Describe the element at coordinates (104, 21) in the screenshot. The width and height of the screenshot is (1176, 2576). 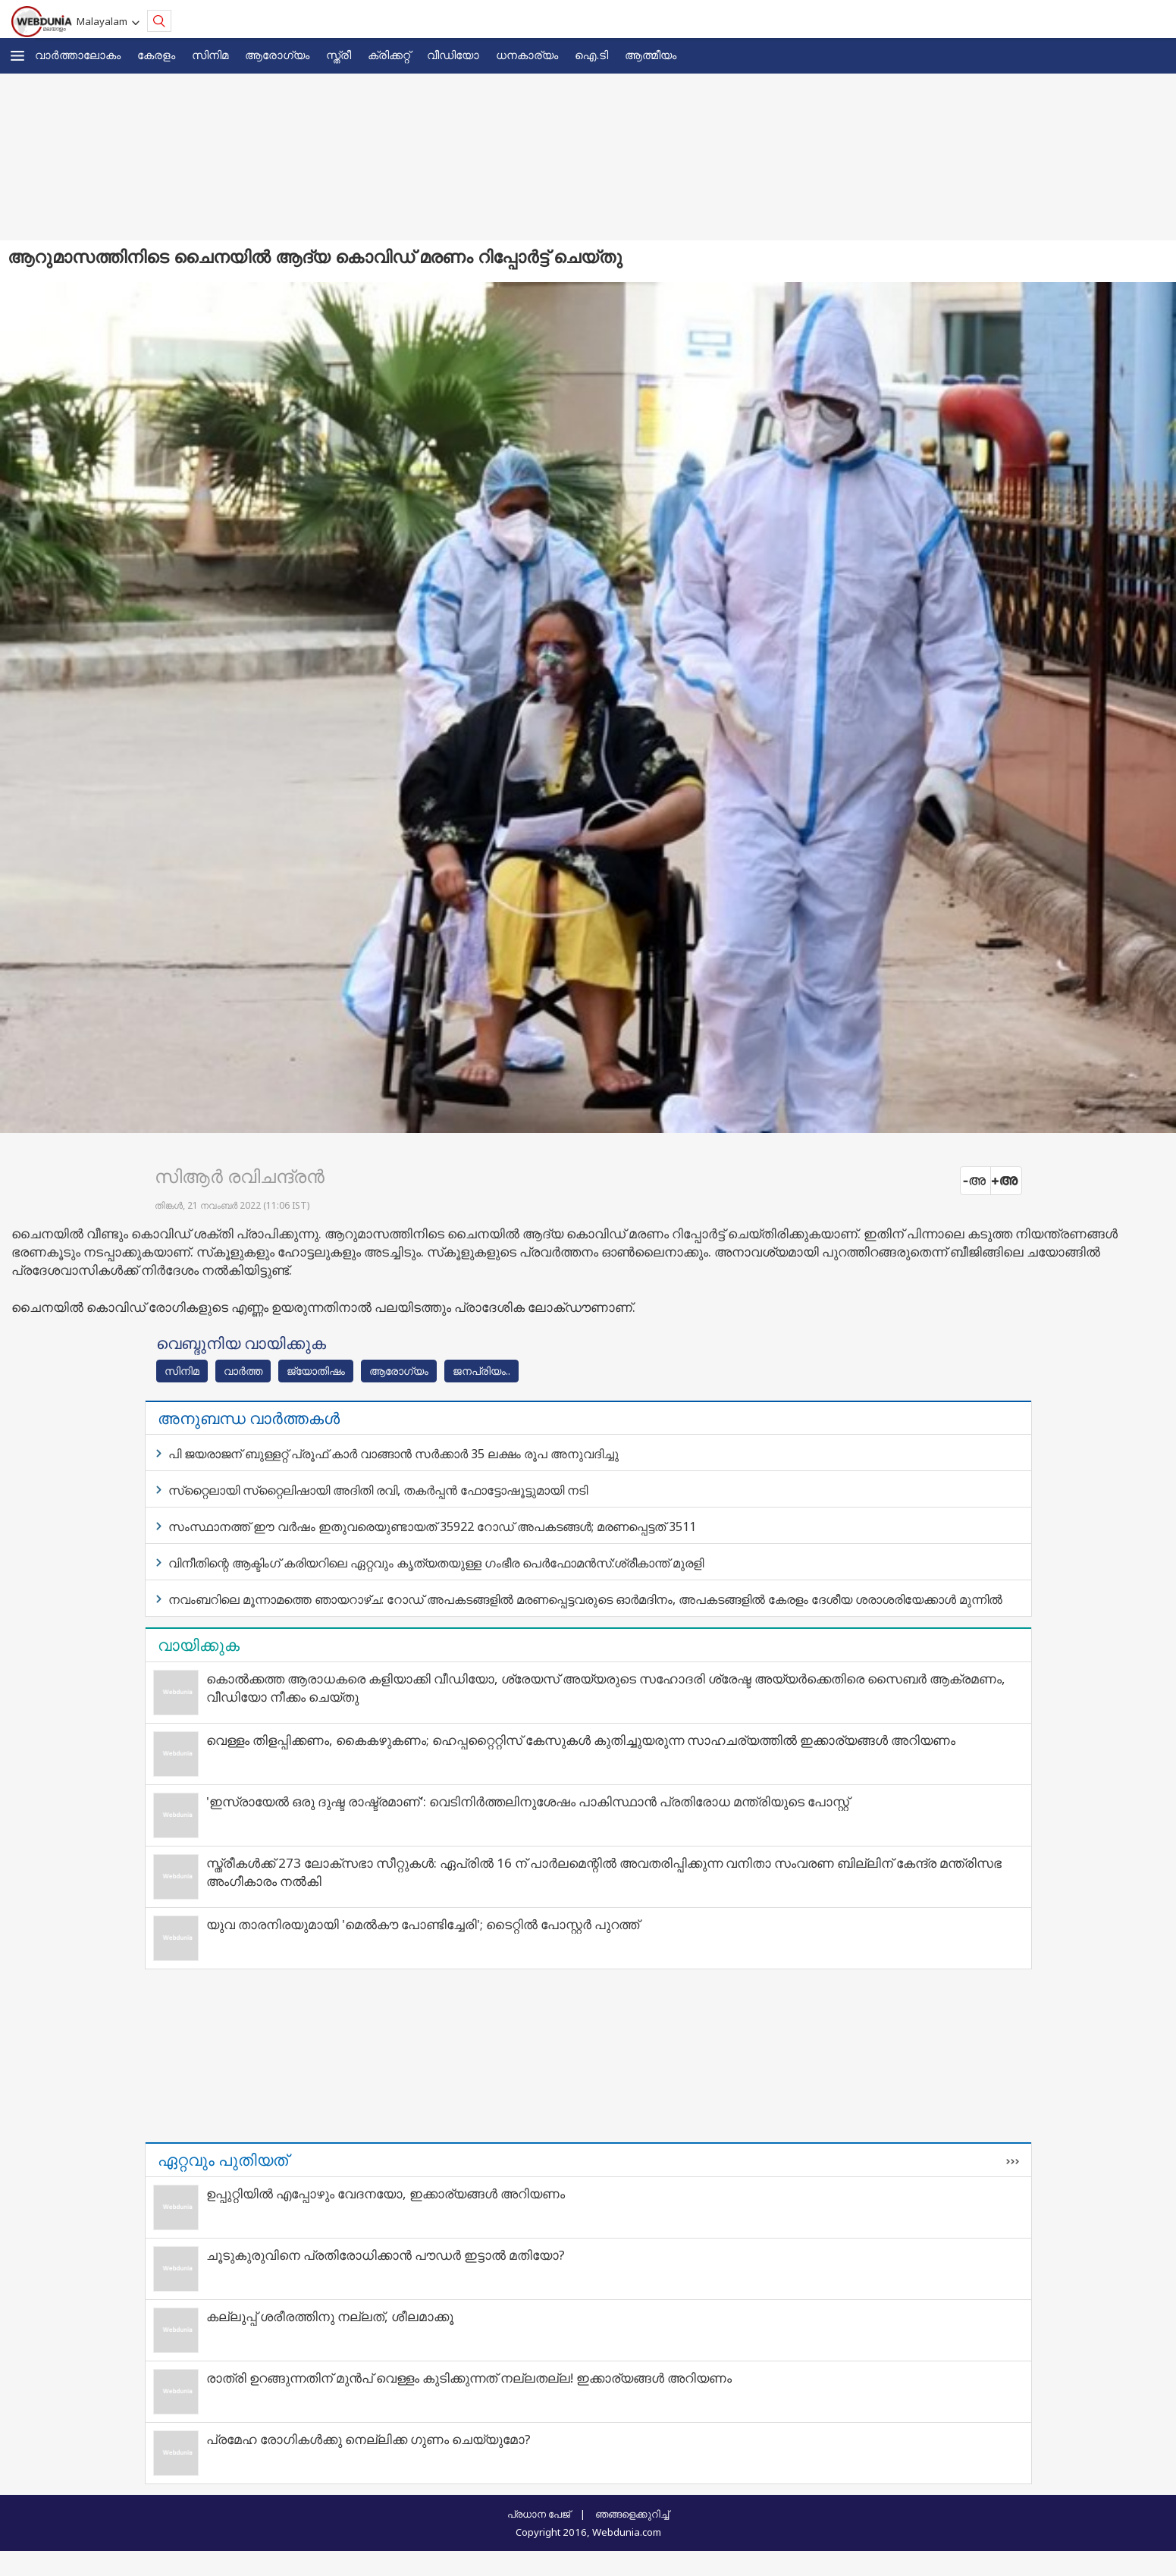
I see `Malayalam [button]` at that location.